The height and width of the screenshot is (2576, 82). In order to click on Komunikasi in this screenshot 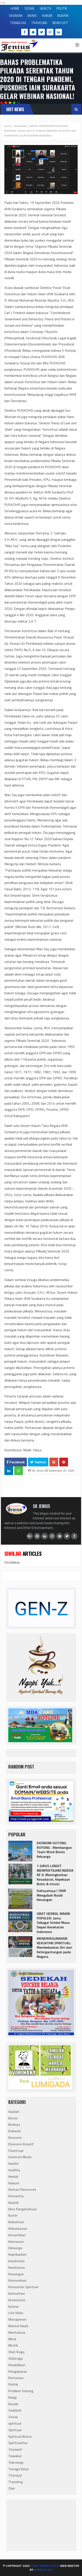, I will do `click(17, 2280)`.